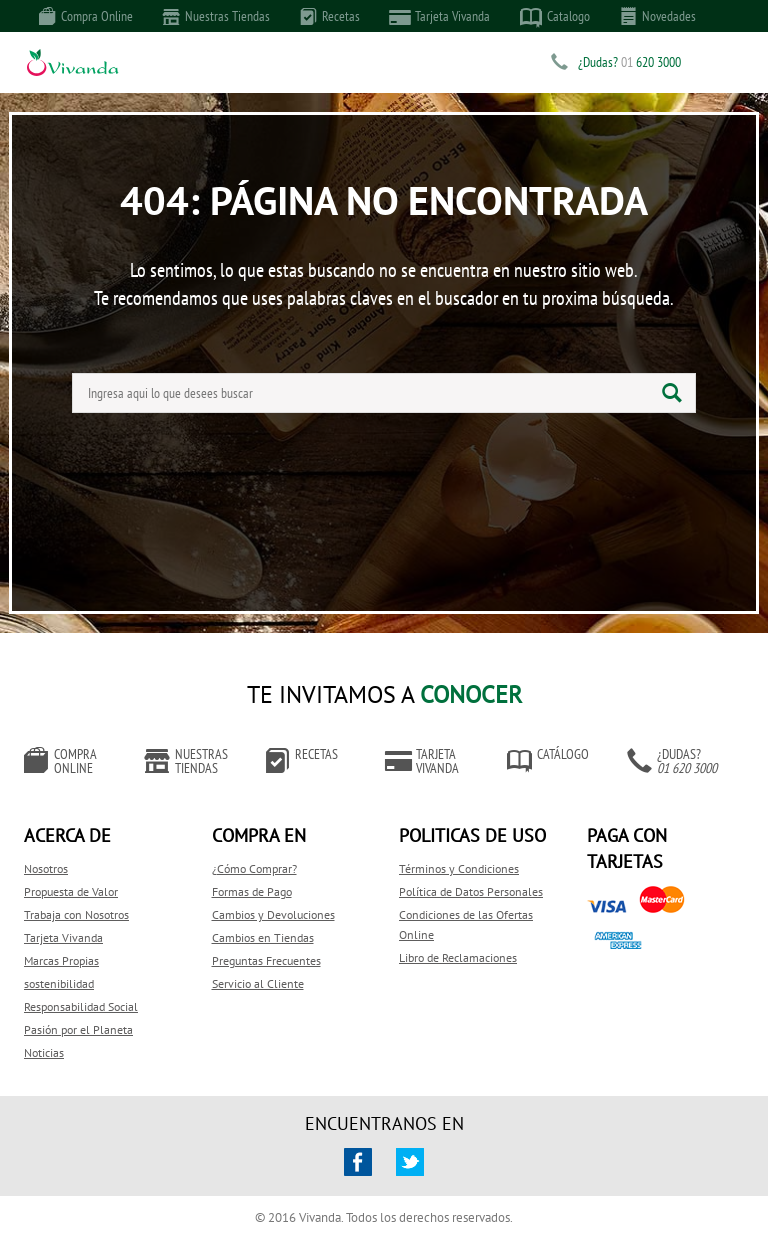 The height and width of the screenshot is (1243, 768). I want to click on Compra Online, so click(86, 16).